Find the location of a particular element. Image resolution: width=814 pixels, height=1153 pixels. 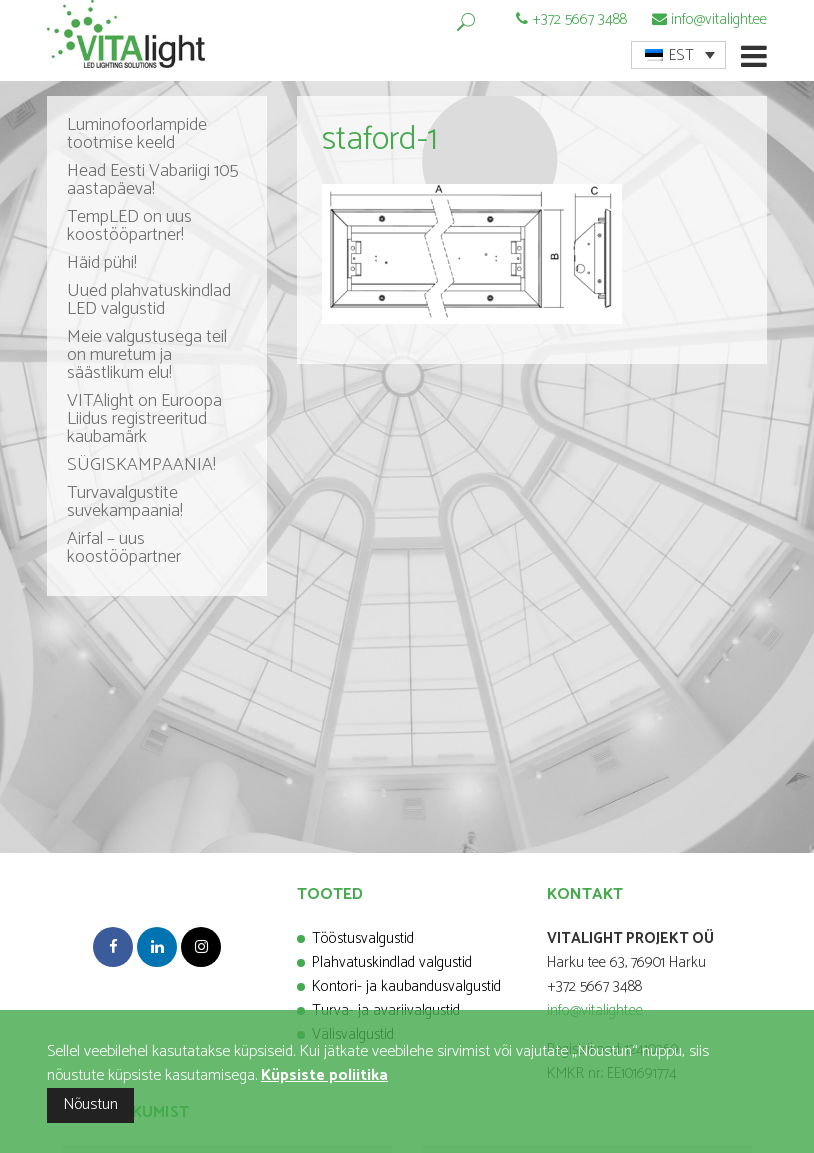

SÜGISKAMPAANIA! is located at coordinates (141, 465).